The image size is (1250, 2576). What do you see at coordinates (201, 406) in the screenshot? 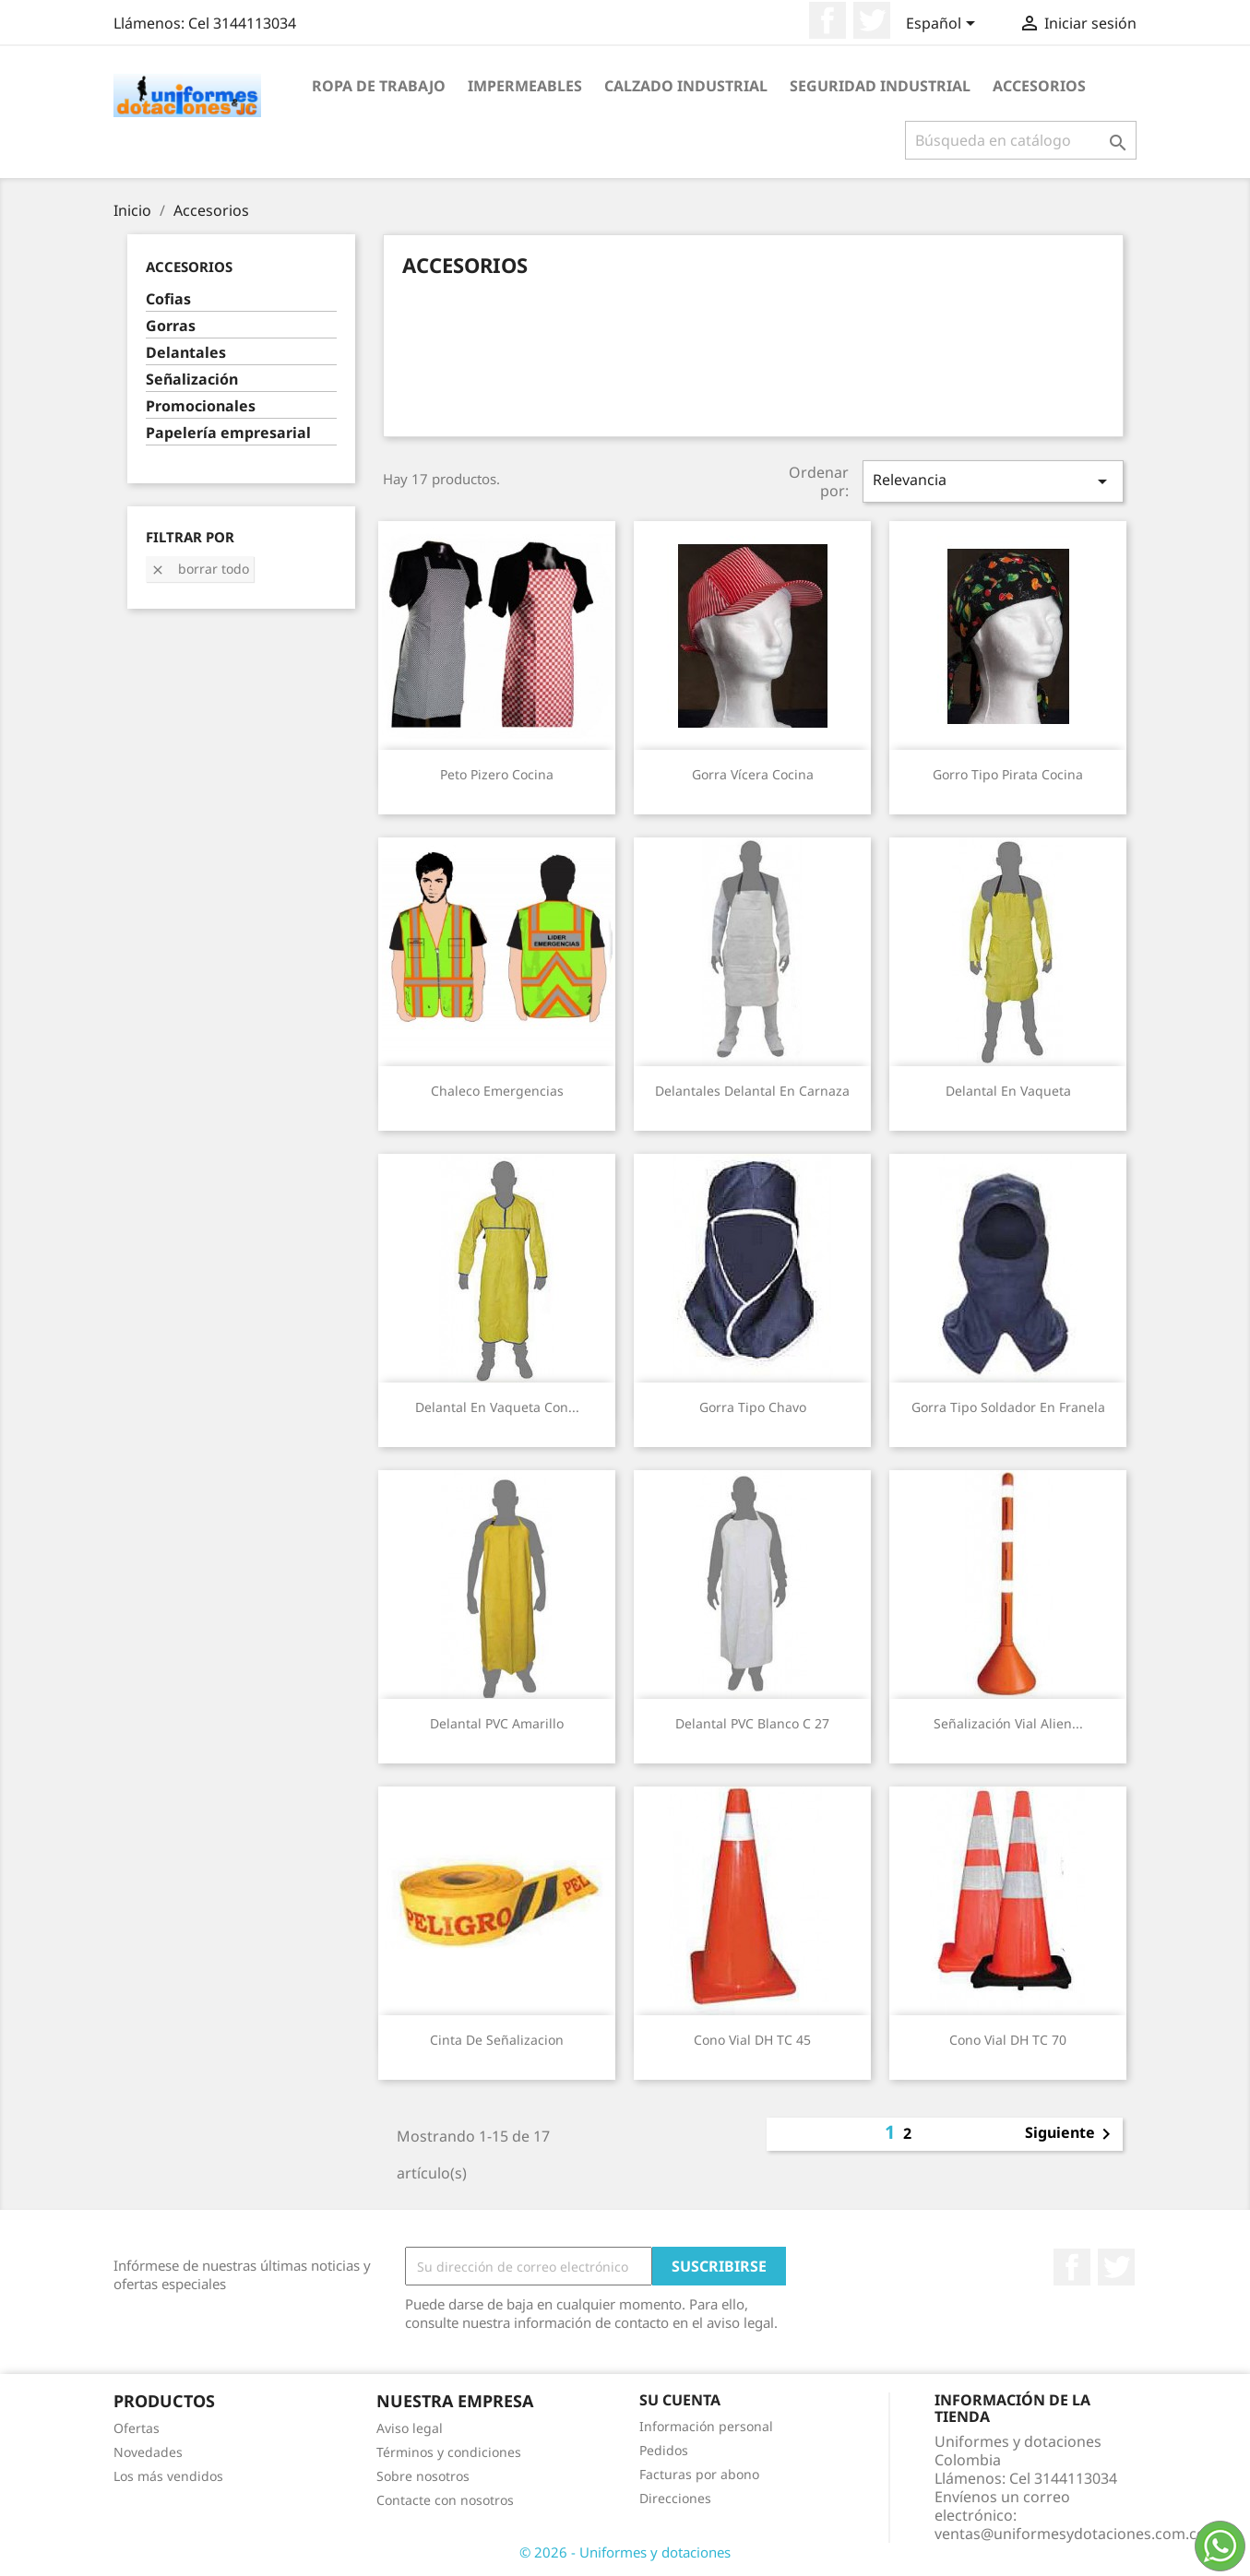
I see `Promocionales` at bounding box center [201, 406].